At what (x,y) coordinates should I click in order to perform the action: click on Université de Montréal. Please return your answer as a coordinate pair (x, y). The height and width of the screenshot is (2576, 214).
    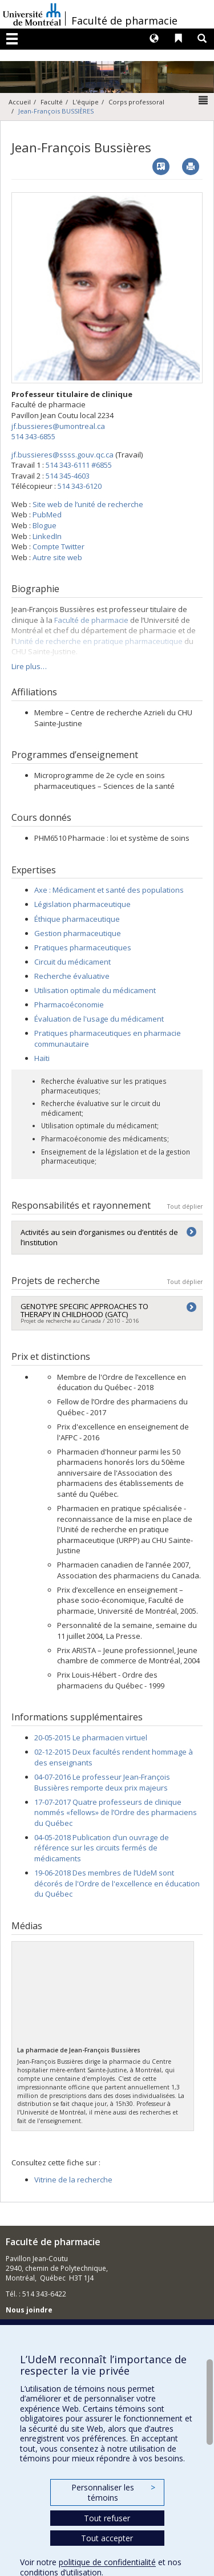
    Looking at the image, I should click on (32, 14).